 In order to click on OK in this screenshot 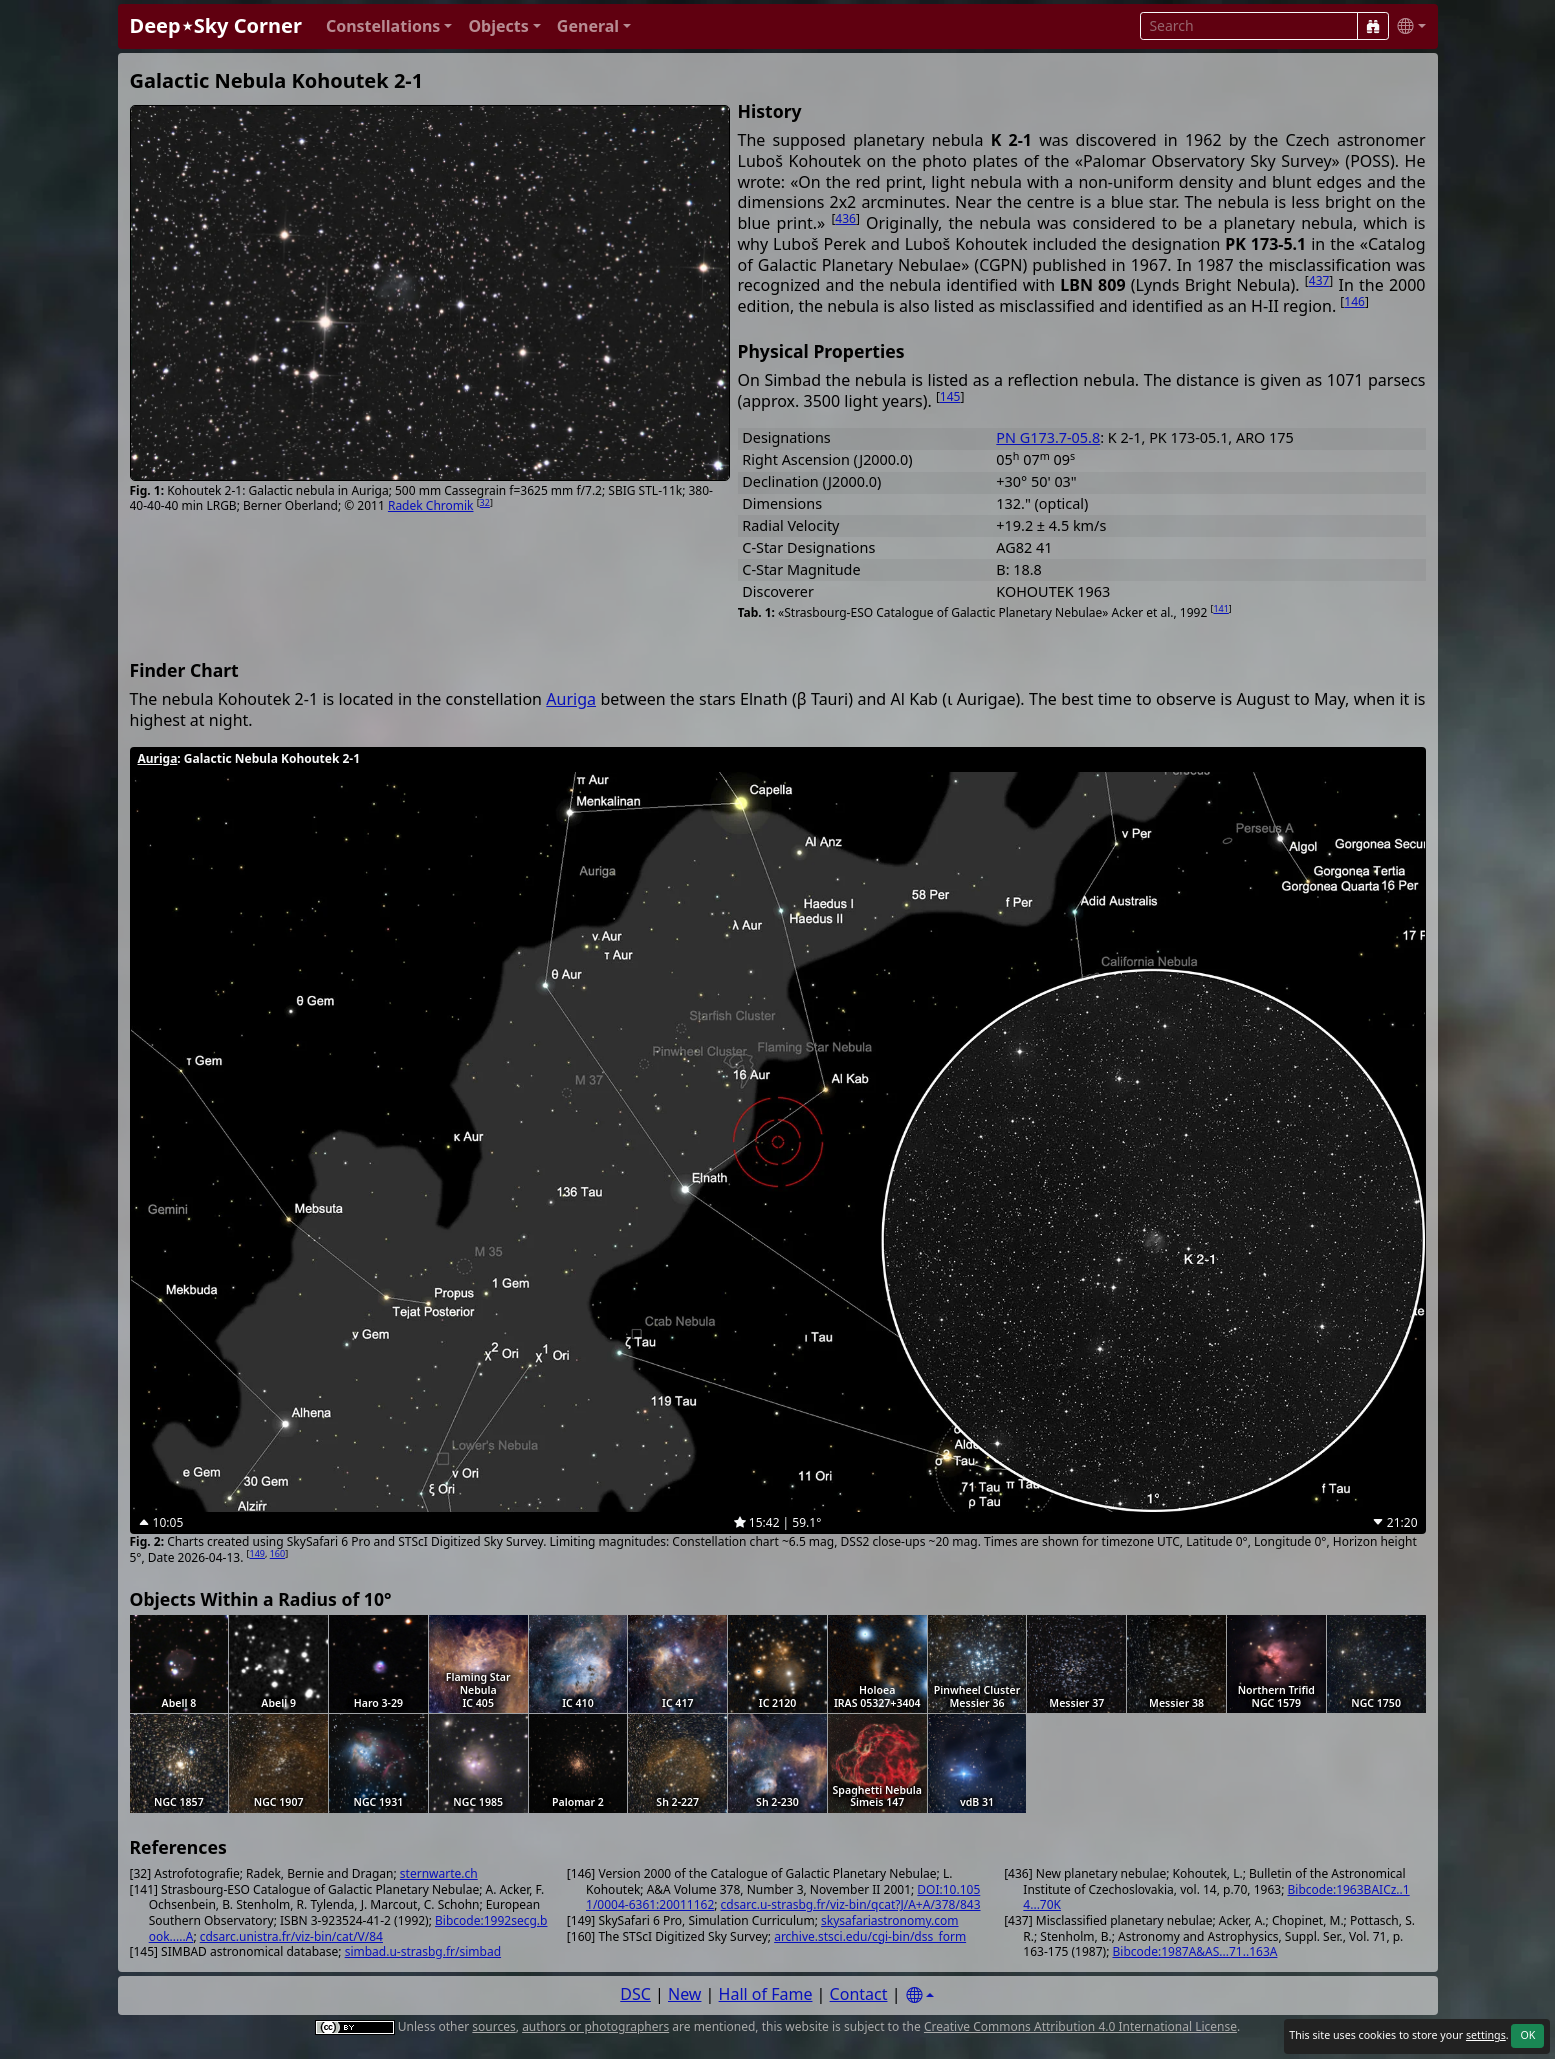, I will do `click(1527, 2035)`.